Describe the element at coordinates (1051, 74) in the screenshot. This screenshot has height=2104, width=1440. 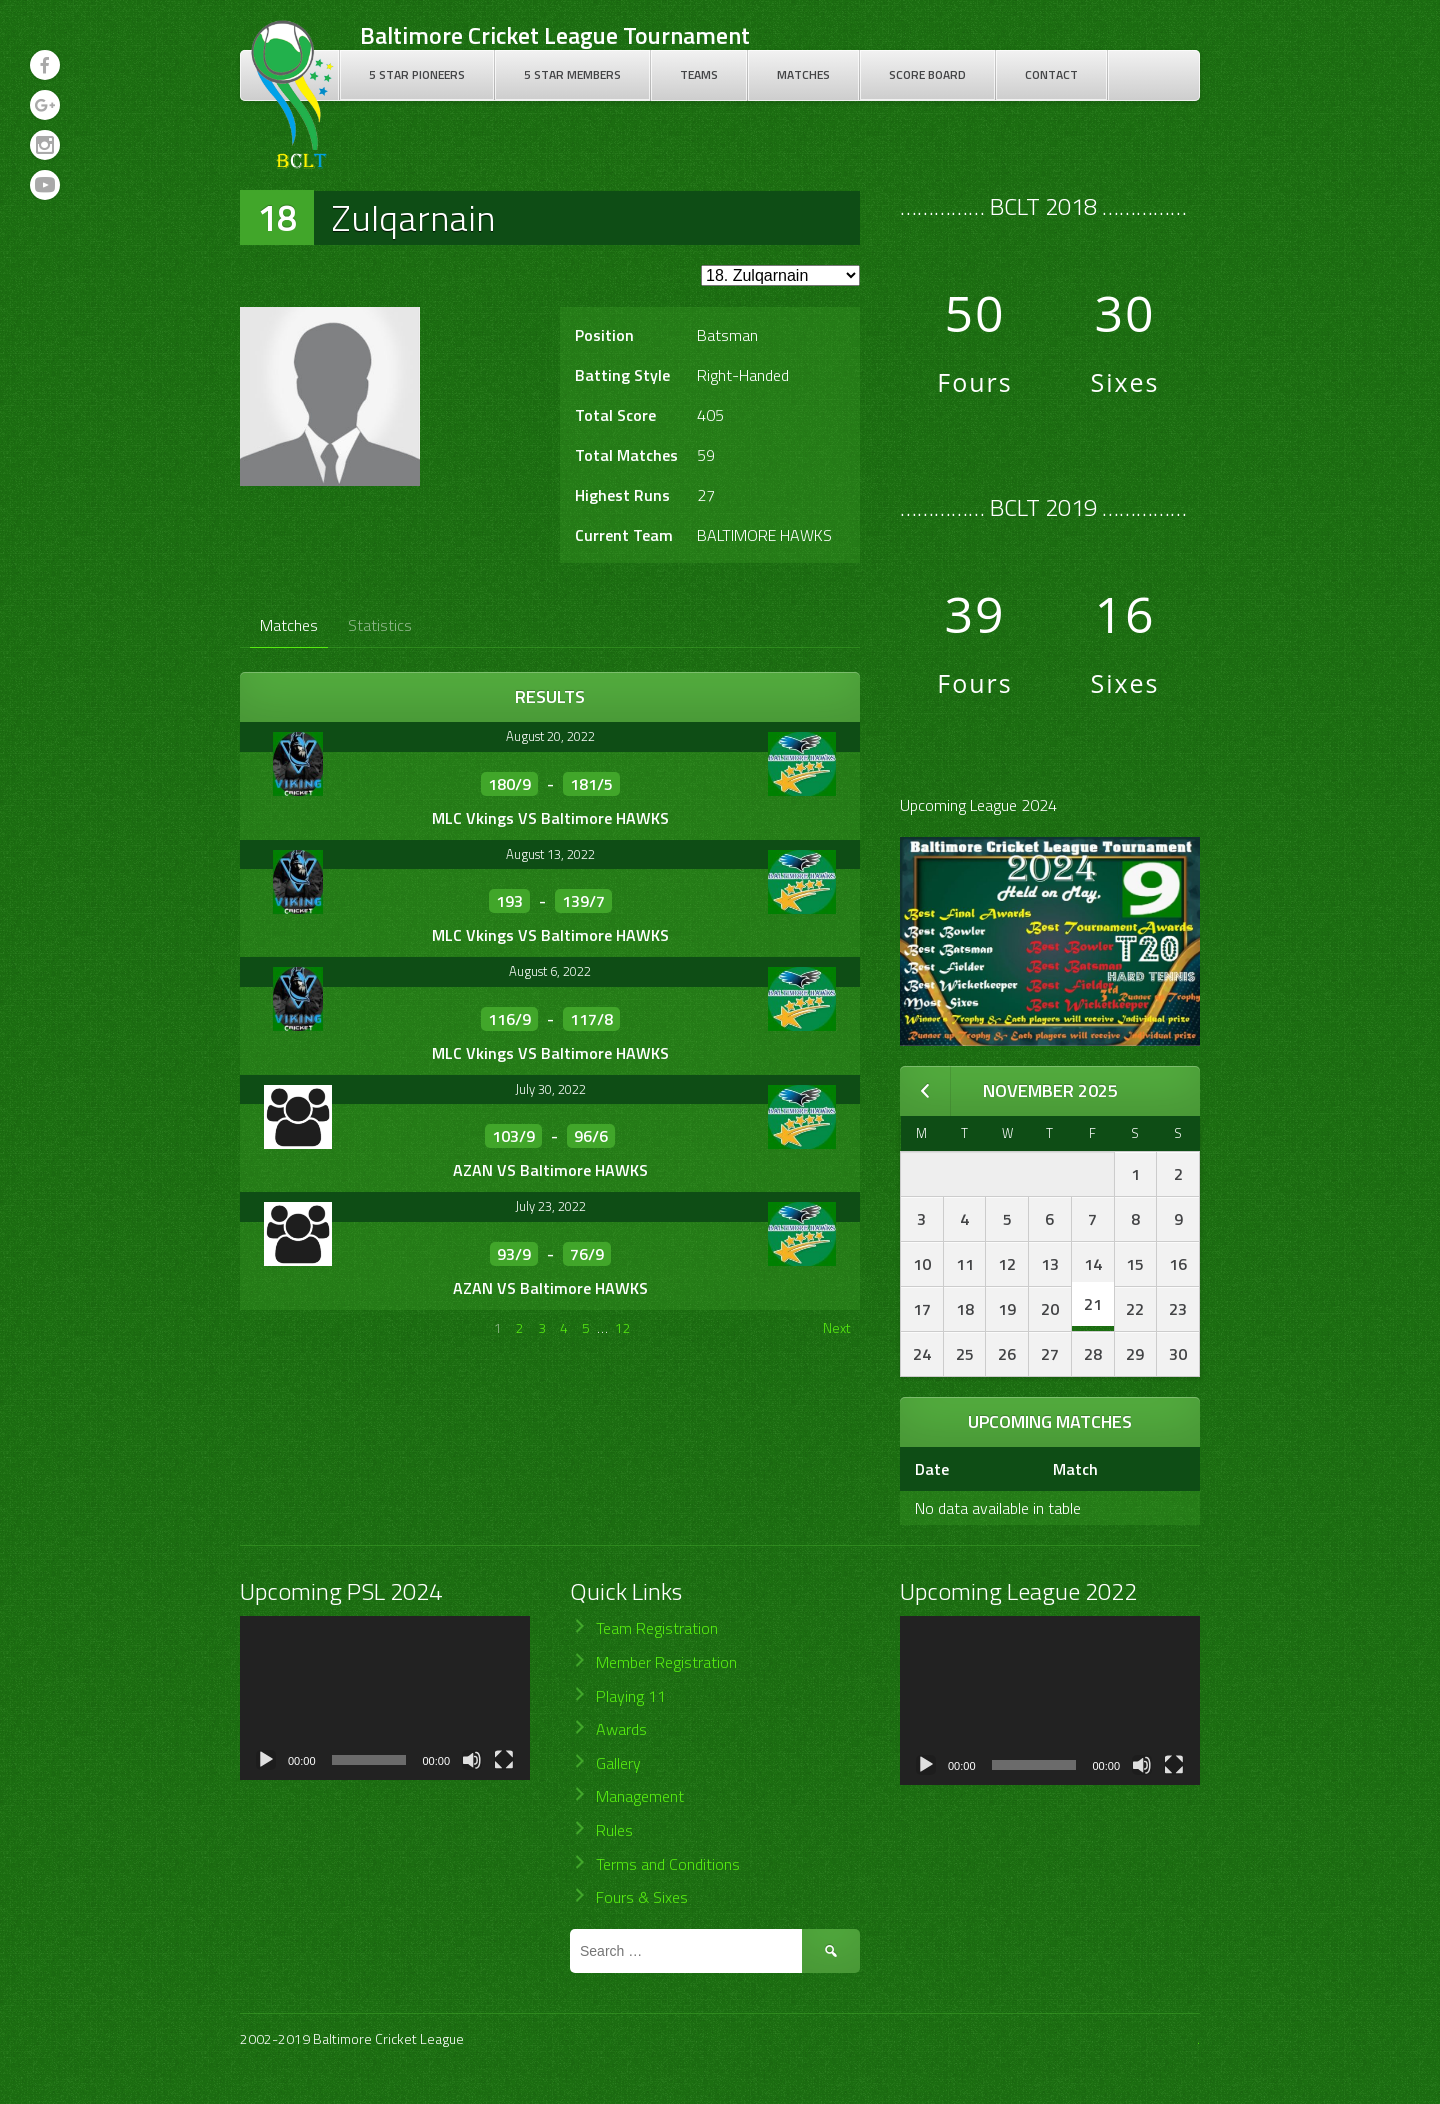
I see `Contact` at that location.